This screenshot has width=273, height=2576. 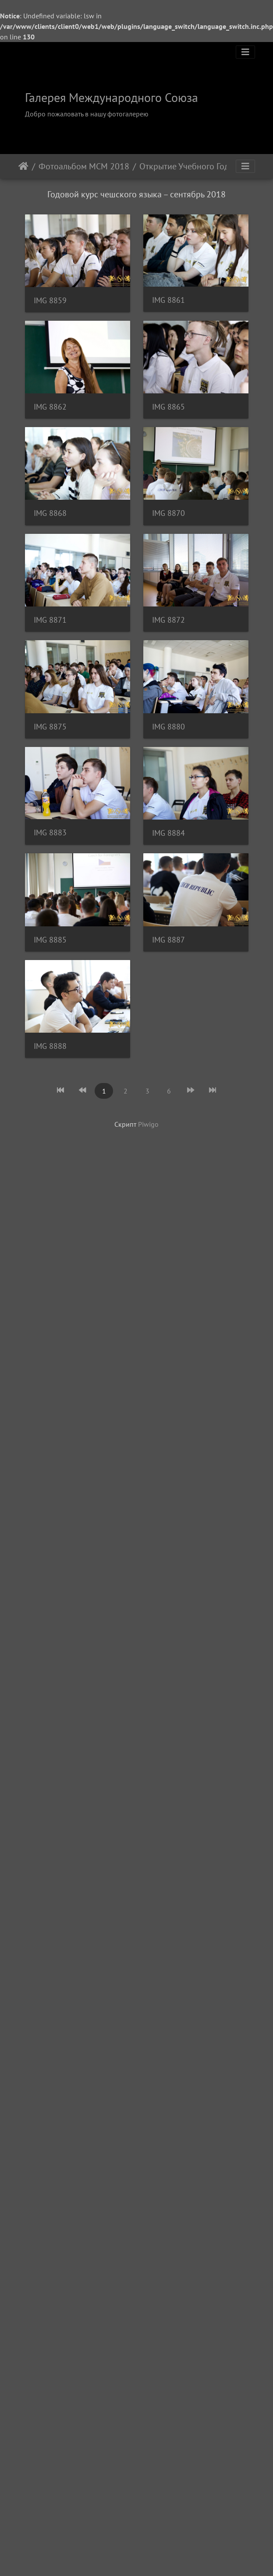 What do you see at coordinates (23, 166) in the screenshot?
I see `Начало` at bounding box center [23, 166].